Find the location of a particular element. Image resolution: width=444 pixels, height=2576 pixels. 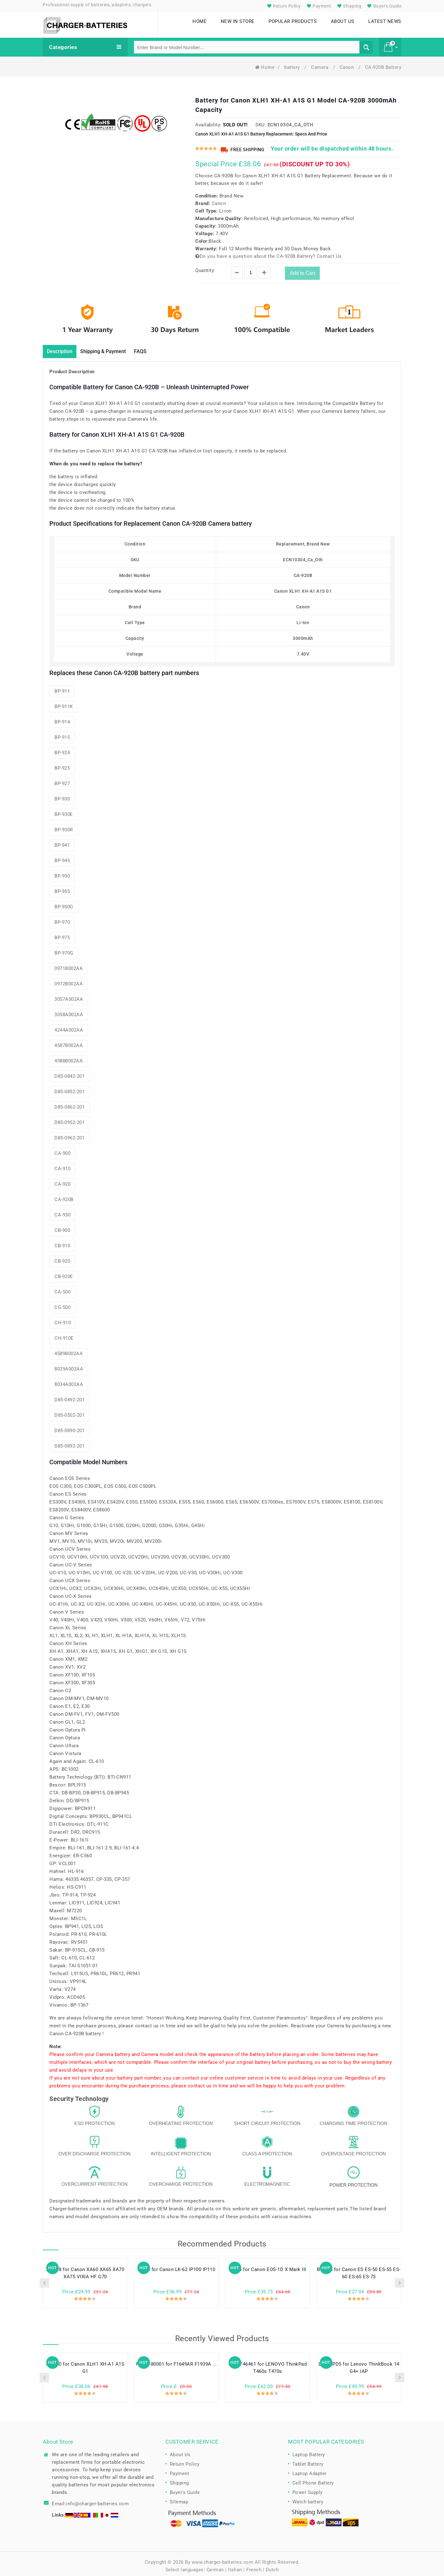

CA-500 is located at coordinates (62, 1288).